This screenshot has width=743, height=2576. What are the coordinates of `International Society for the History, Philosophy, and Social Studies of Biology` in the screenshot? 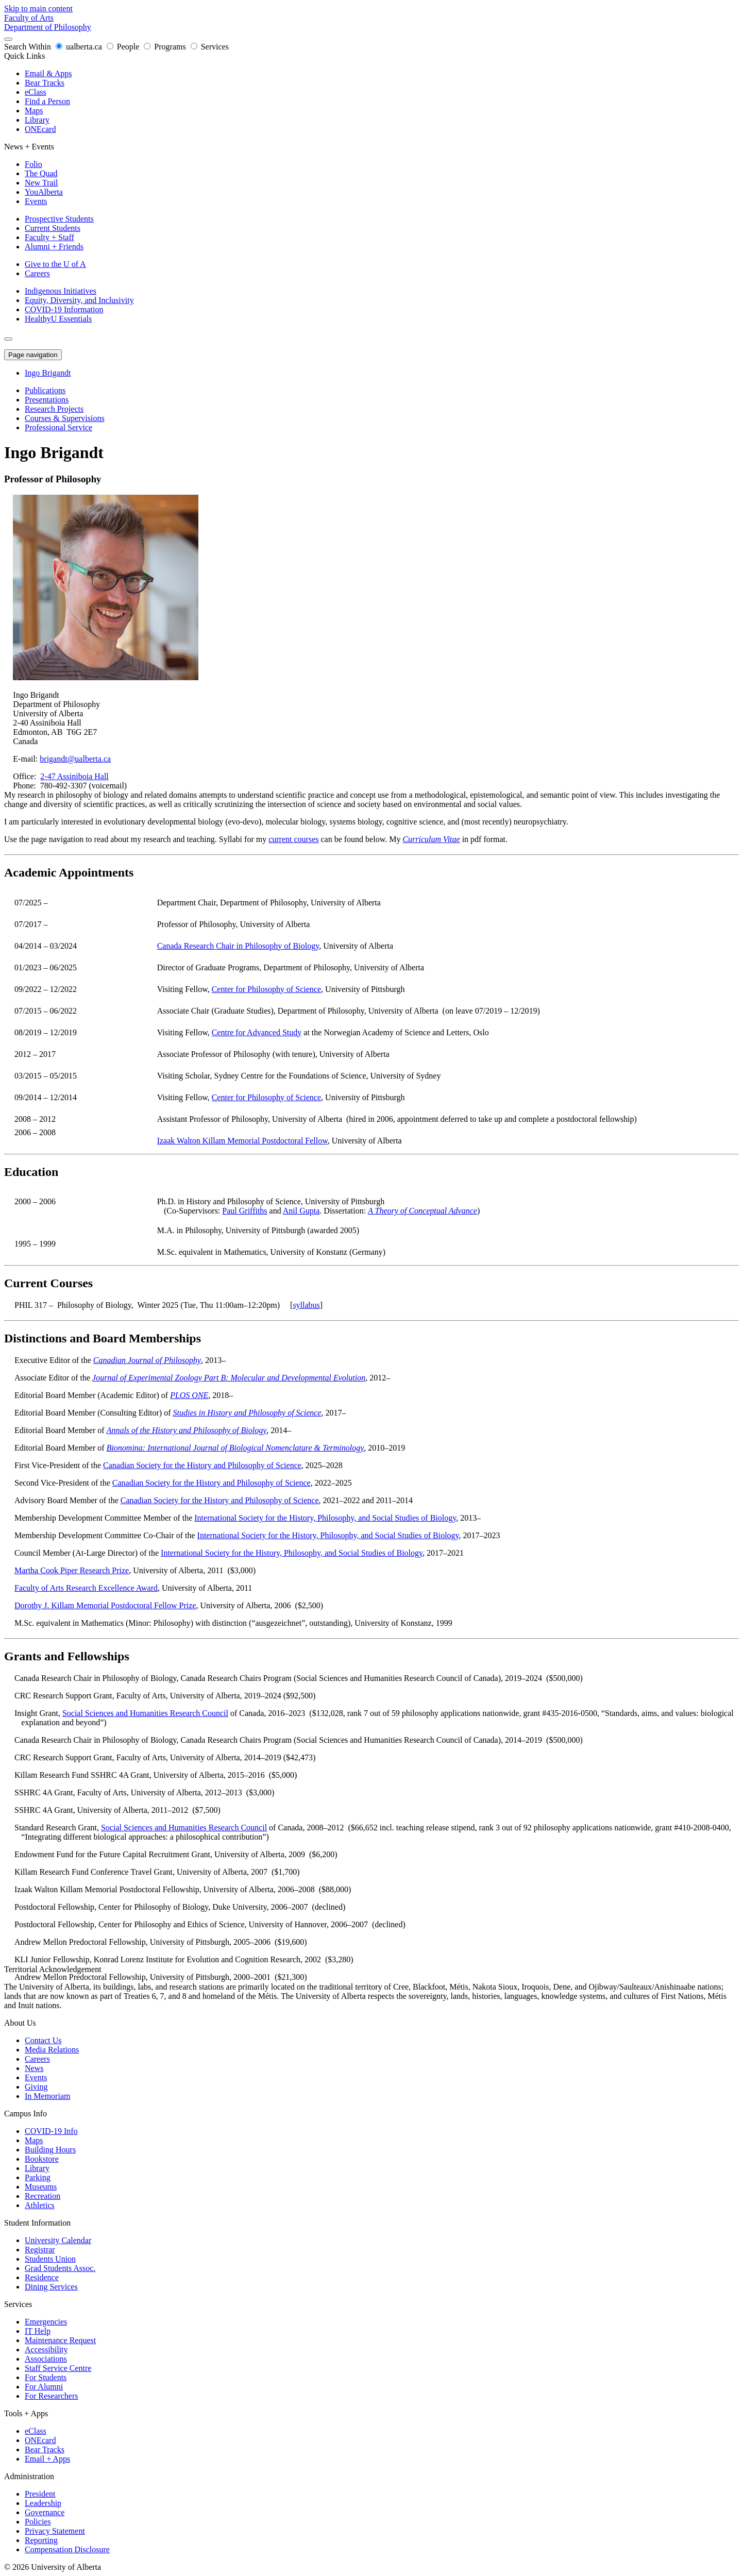 It's located at (325, 1517).